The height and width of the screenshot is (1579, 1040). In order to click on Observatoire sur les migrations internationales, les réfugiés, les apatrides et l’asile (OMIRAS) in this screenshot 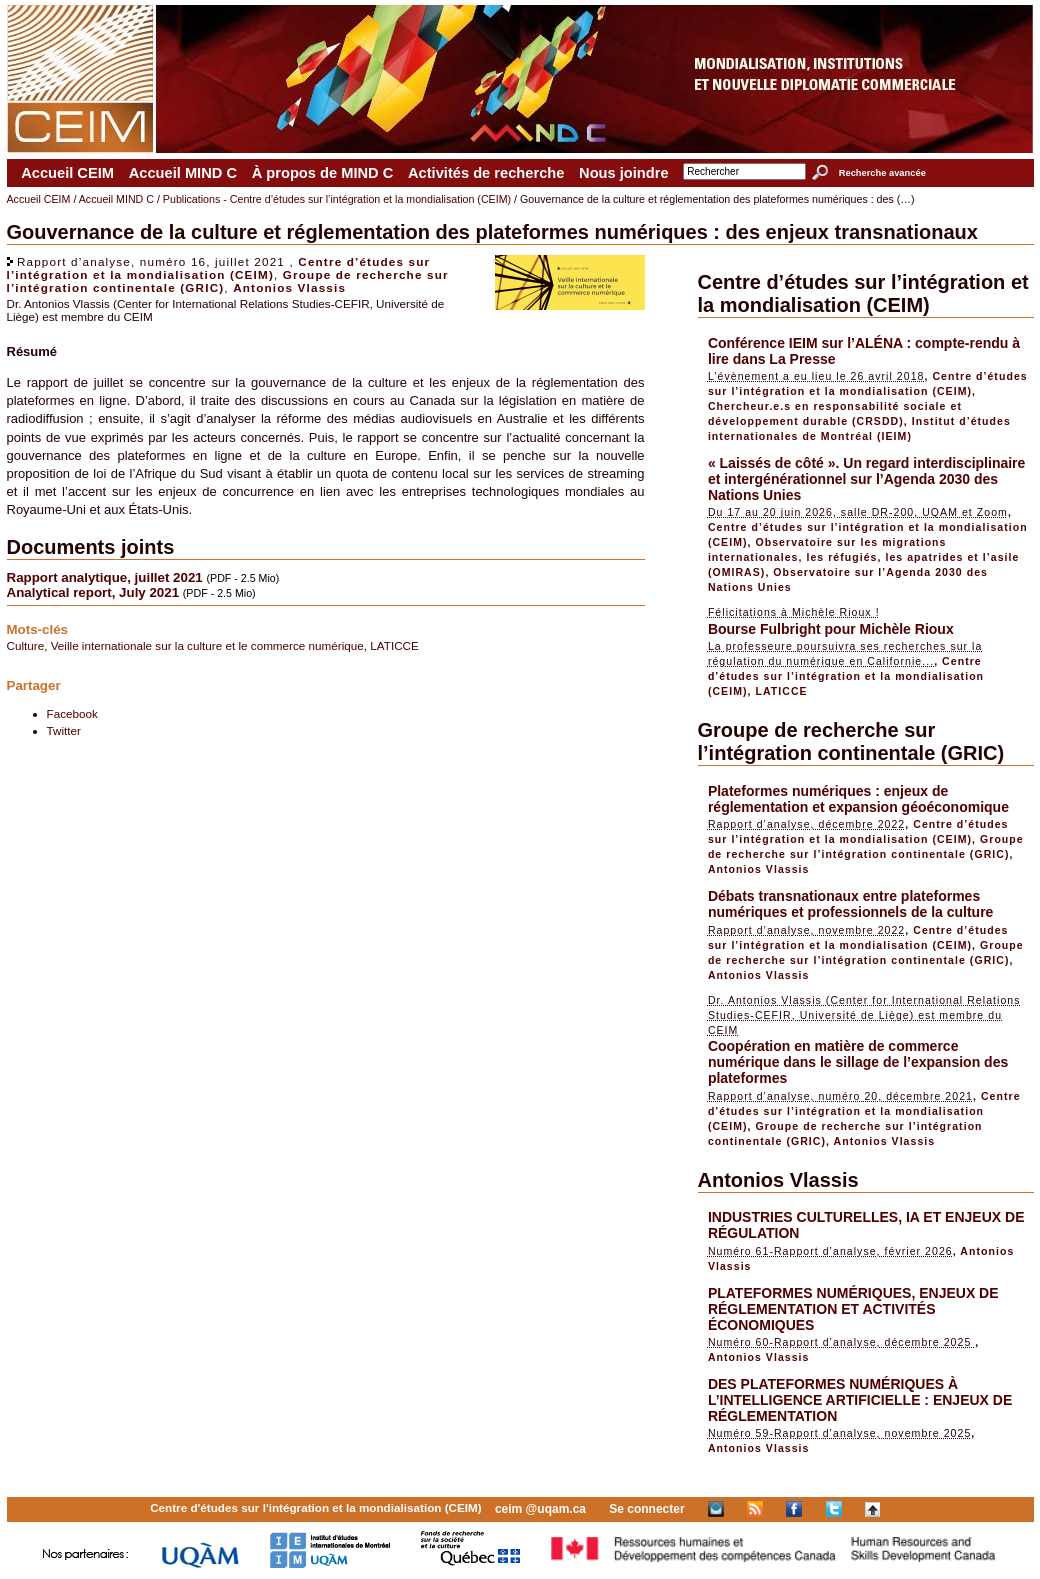, I will do `click(864, 557)`.